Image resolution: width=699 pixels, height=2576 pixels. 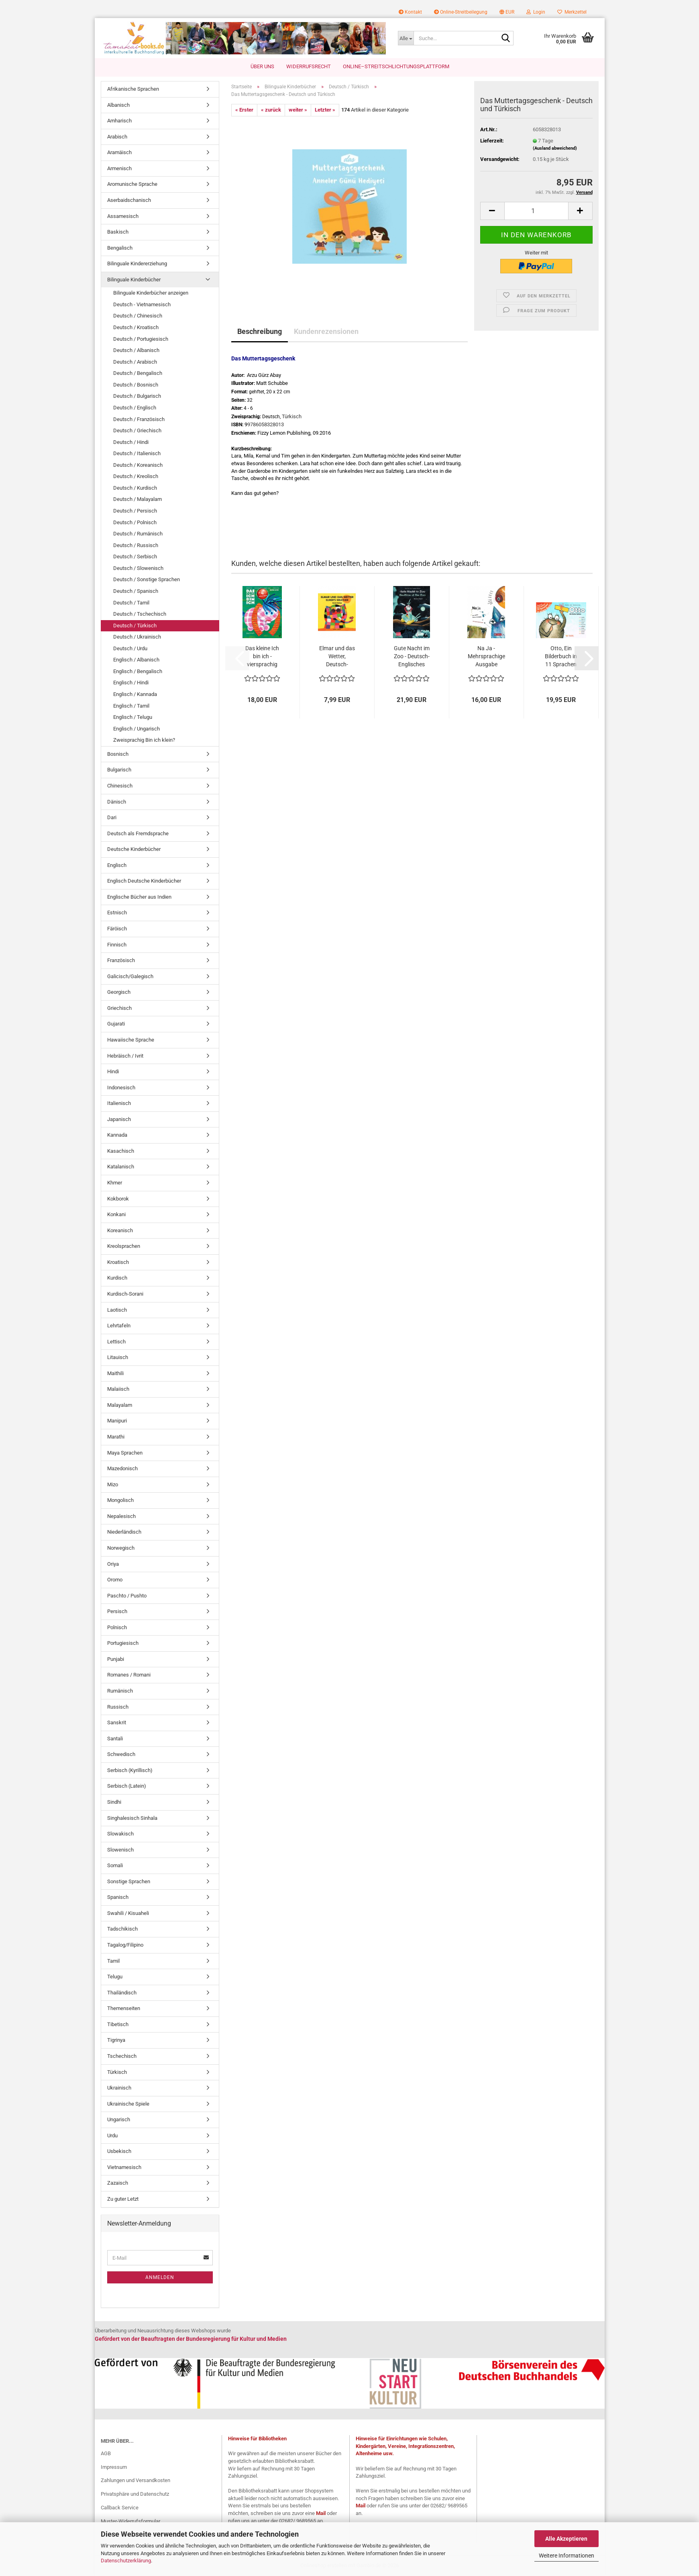 I want to click on Türkisch, so click(x=117, y=2072).